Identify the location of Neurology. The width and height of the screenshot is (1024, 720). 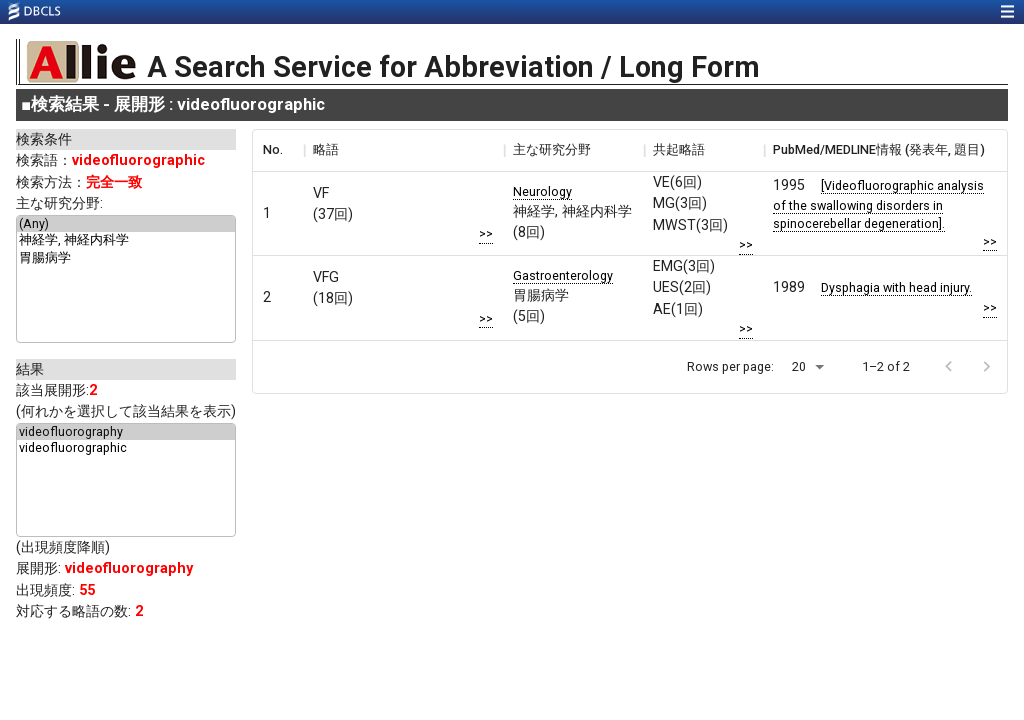
(542, 191).